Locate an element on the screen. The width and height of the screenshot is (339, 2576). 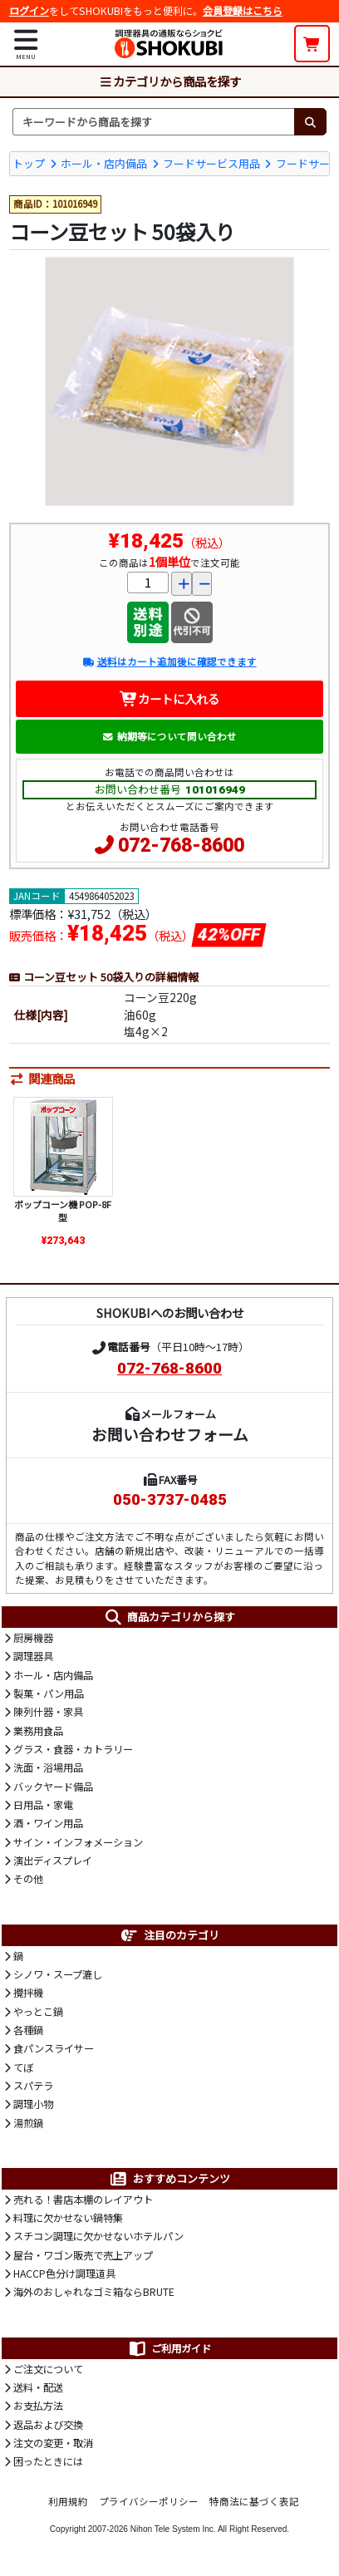
HACCP色分け調理道具 is located at coordinates (64, 2273).